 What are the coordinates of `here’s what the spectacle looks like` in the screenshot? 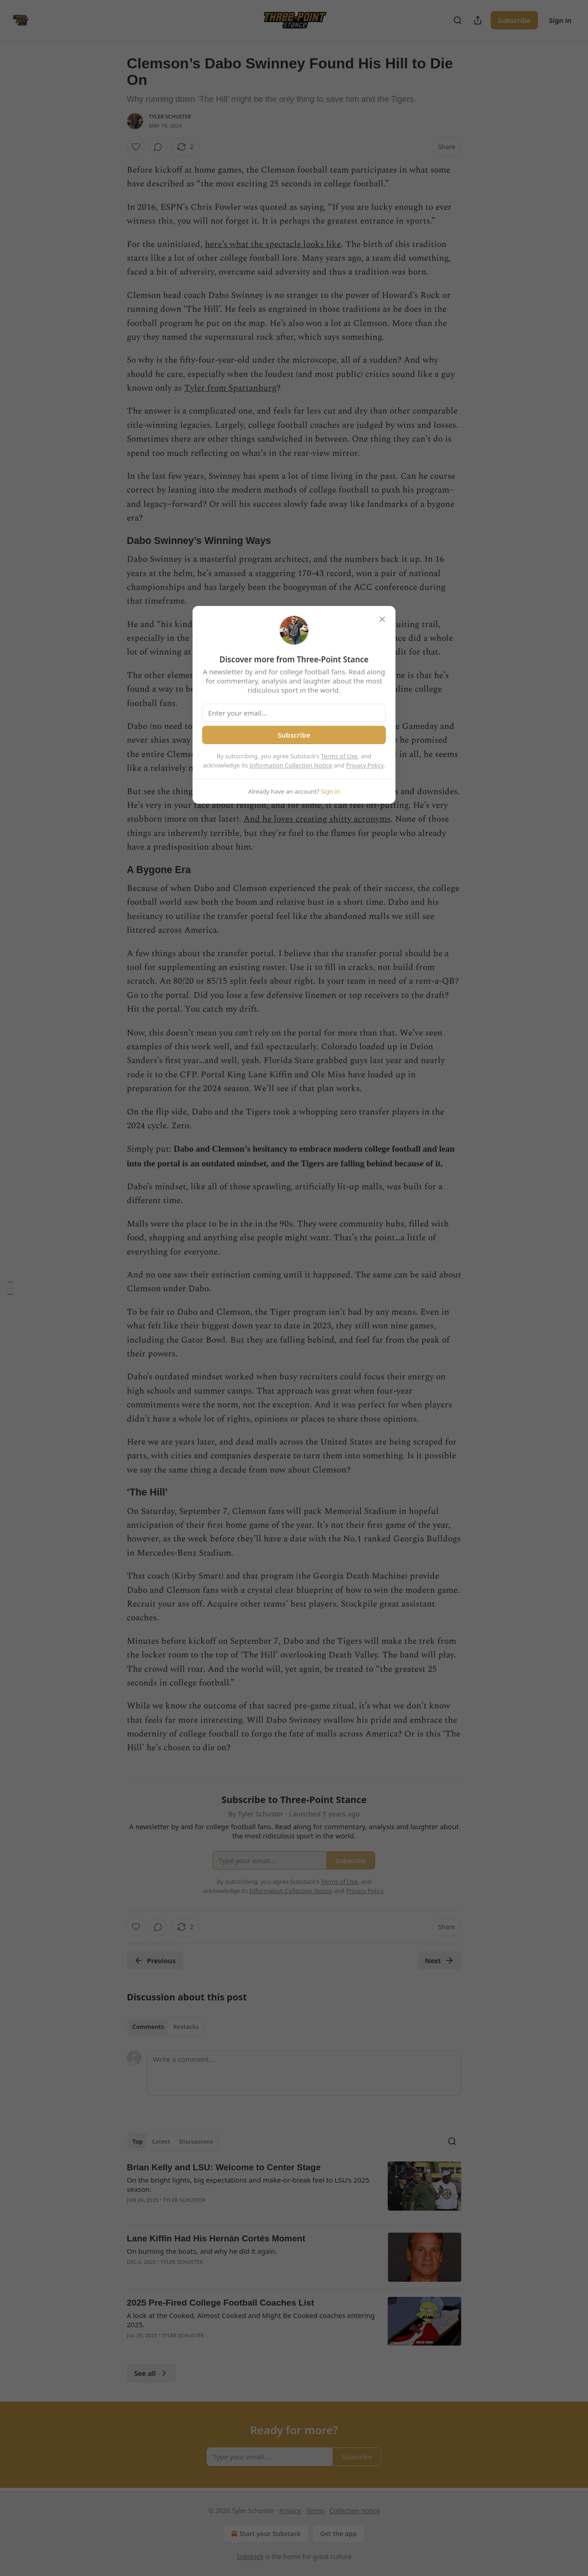 It's located at (273, 244).